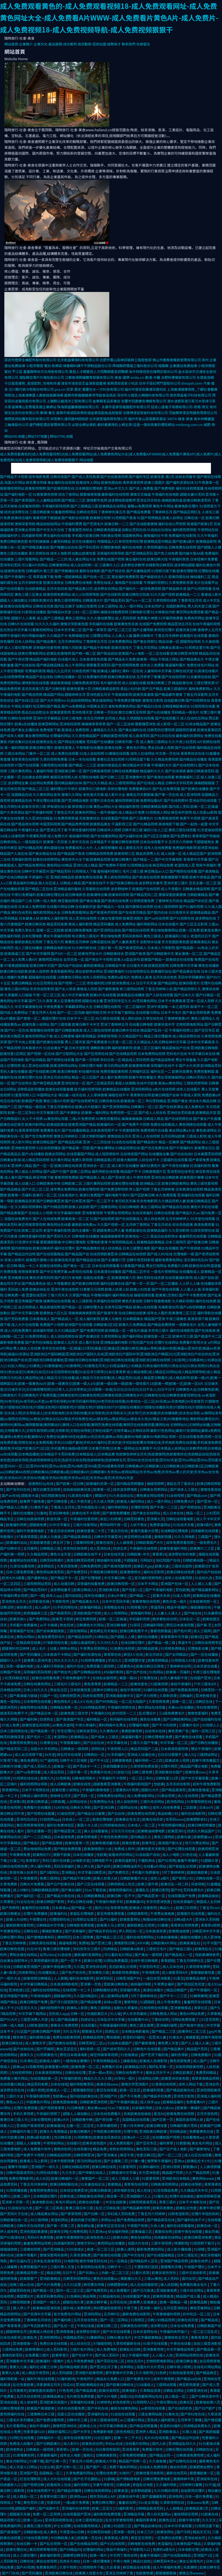  Describe the element at coordinates (61, 1907) in the screenshot. I see `日本高清aa` at that location.